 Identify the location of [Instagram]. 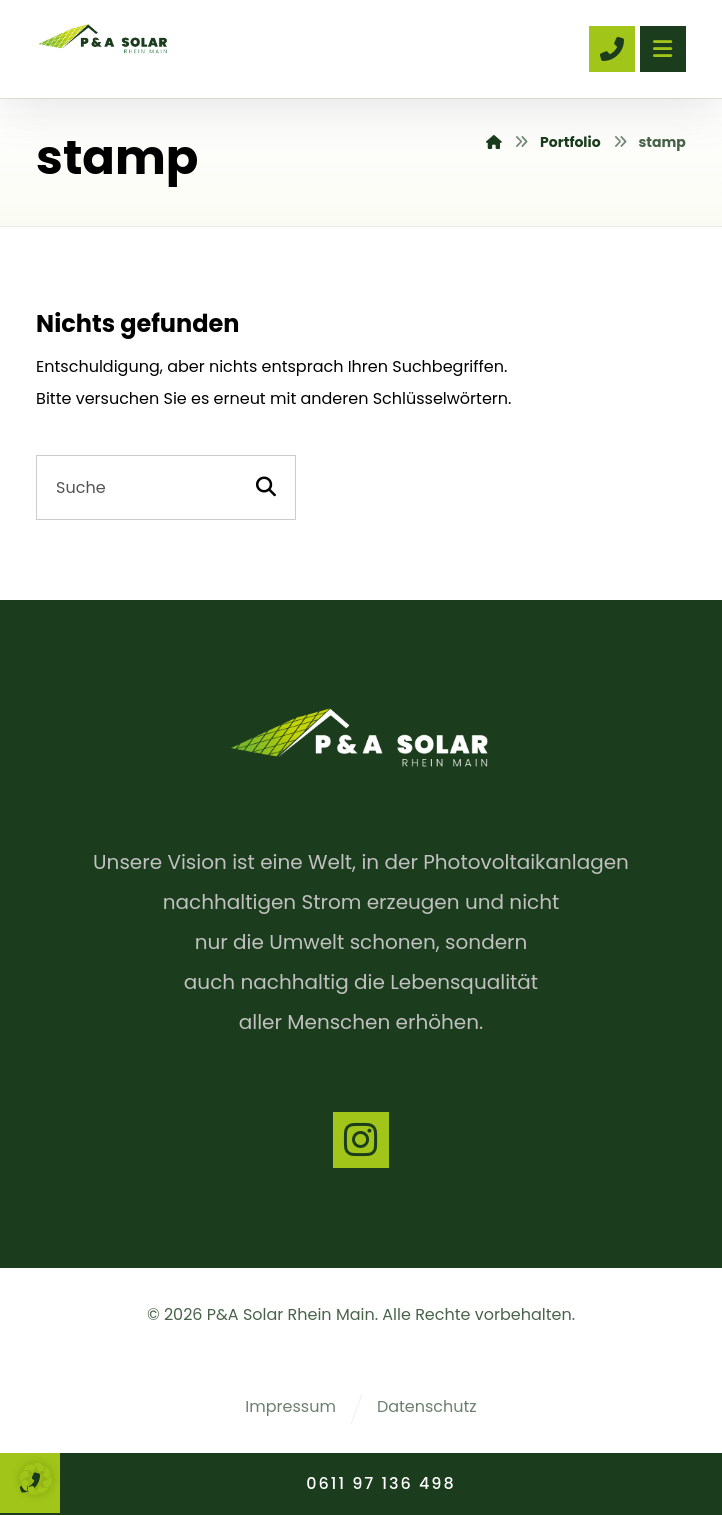
(361, 1140).